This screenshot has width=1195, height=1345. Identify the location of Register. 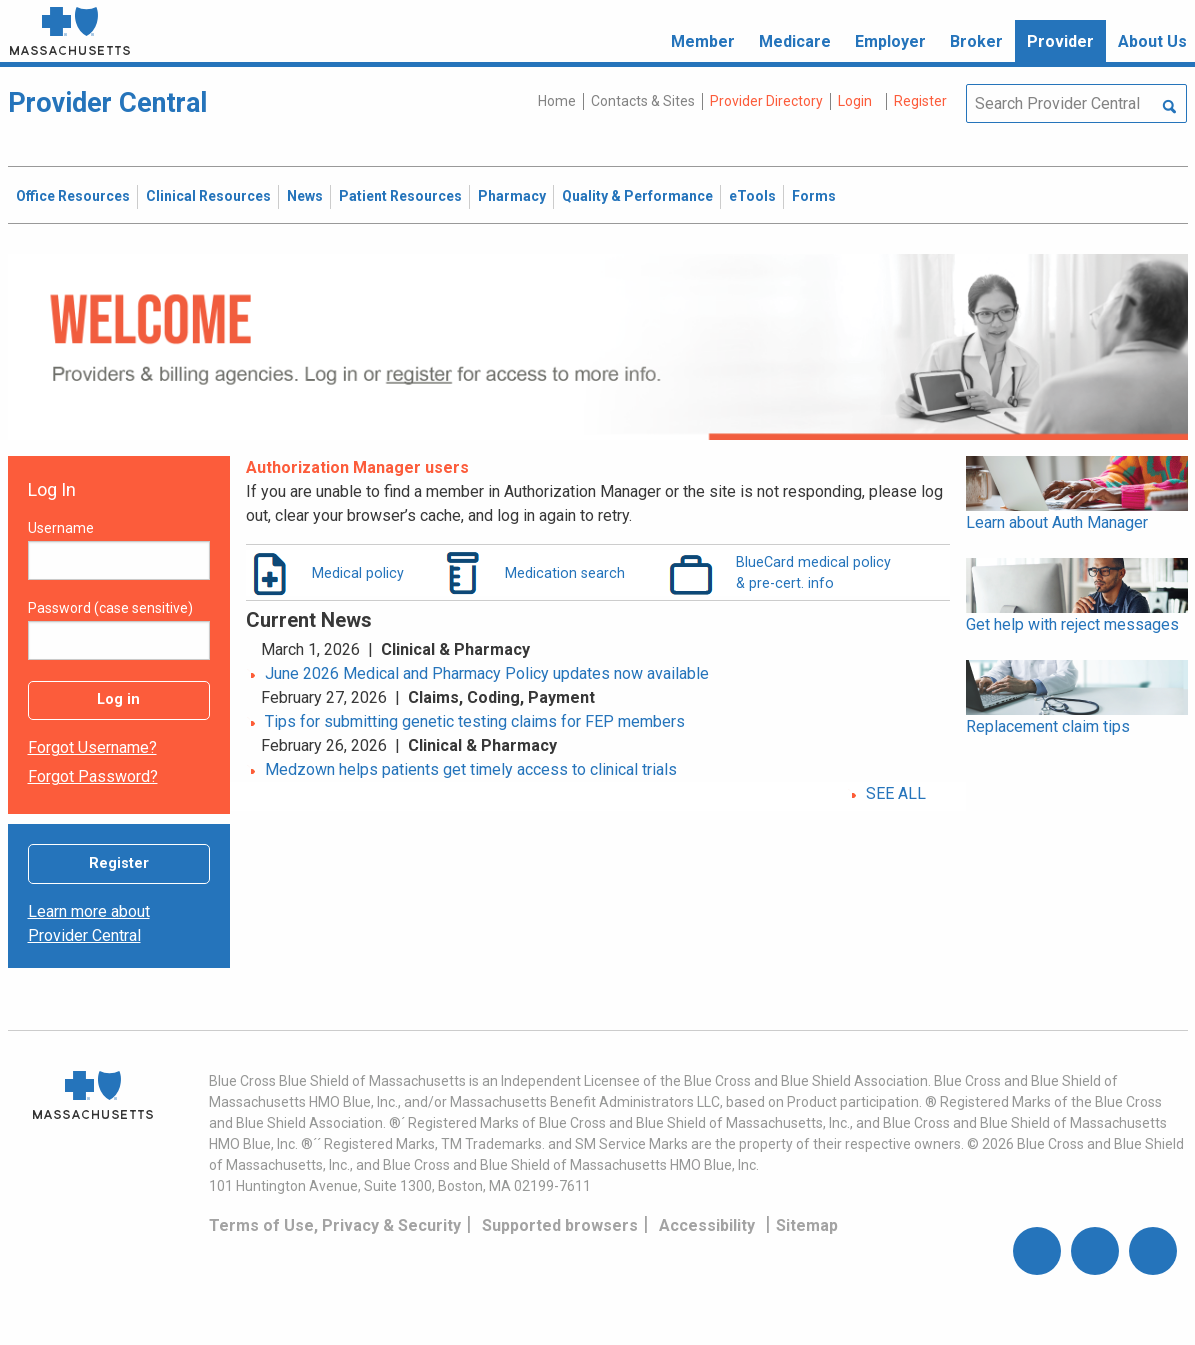
(119, 863).